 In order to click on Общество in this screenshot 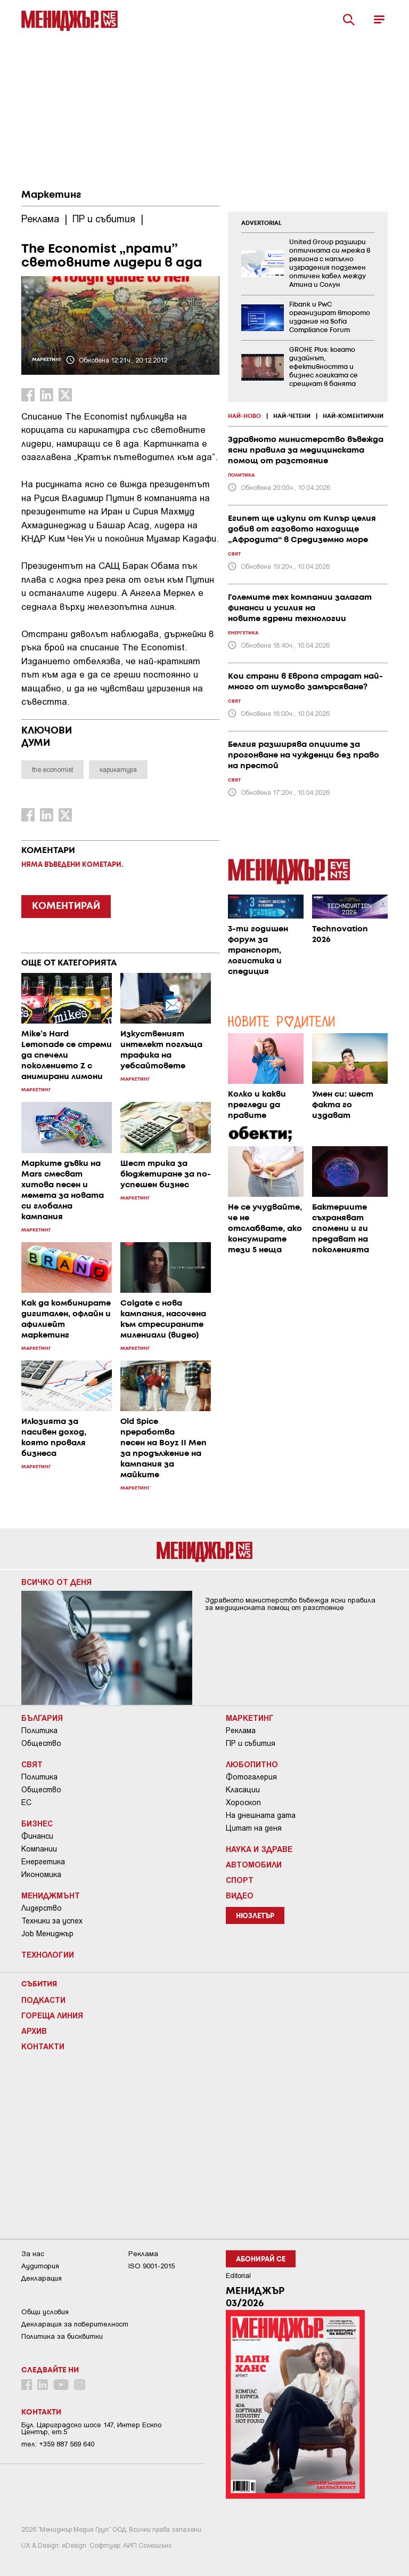, I will do `click(41, 1743)`.